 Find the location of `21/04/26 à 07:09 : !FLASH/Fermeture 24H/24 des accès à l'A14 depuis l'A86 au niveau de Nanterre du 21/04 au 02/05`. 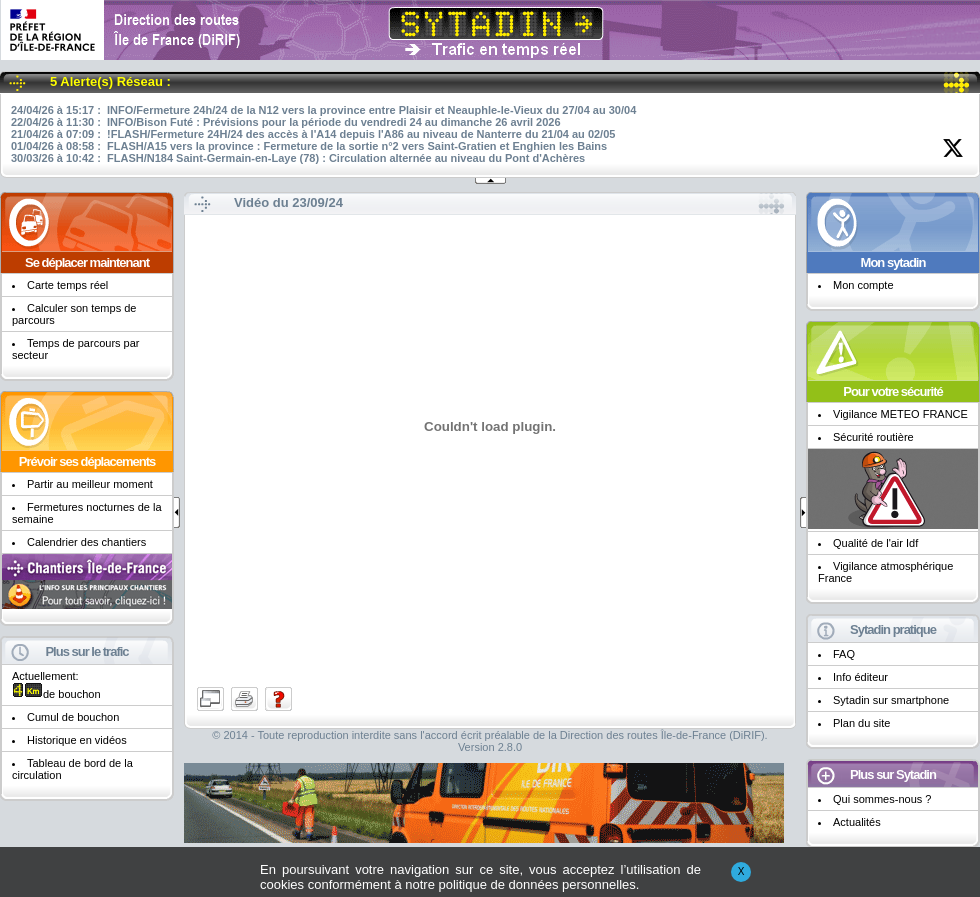

21/04/26 à 07:09 : !FLASH/Fermeture 24H/24 des accès à l'A14 depuis l'A86 au niveau de Nanterre du 21/04 au 02/05 is located at coordinates (313, 134).